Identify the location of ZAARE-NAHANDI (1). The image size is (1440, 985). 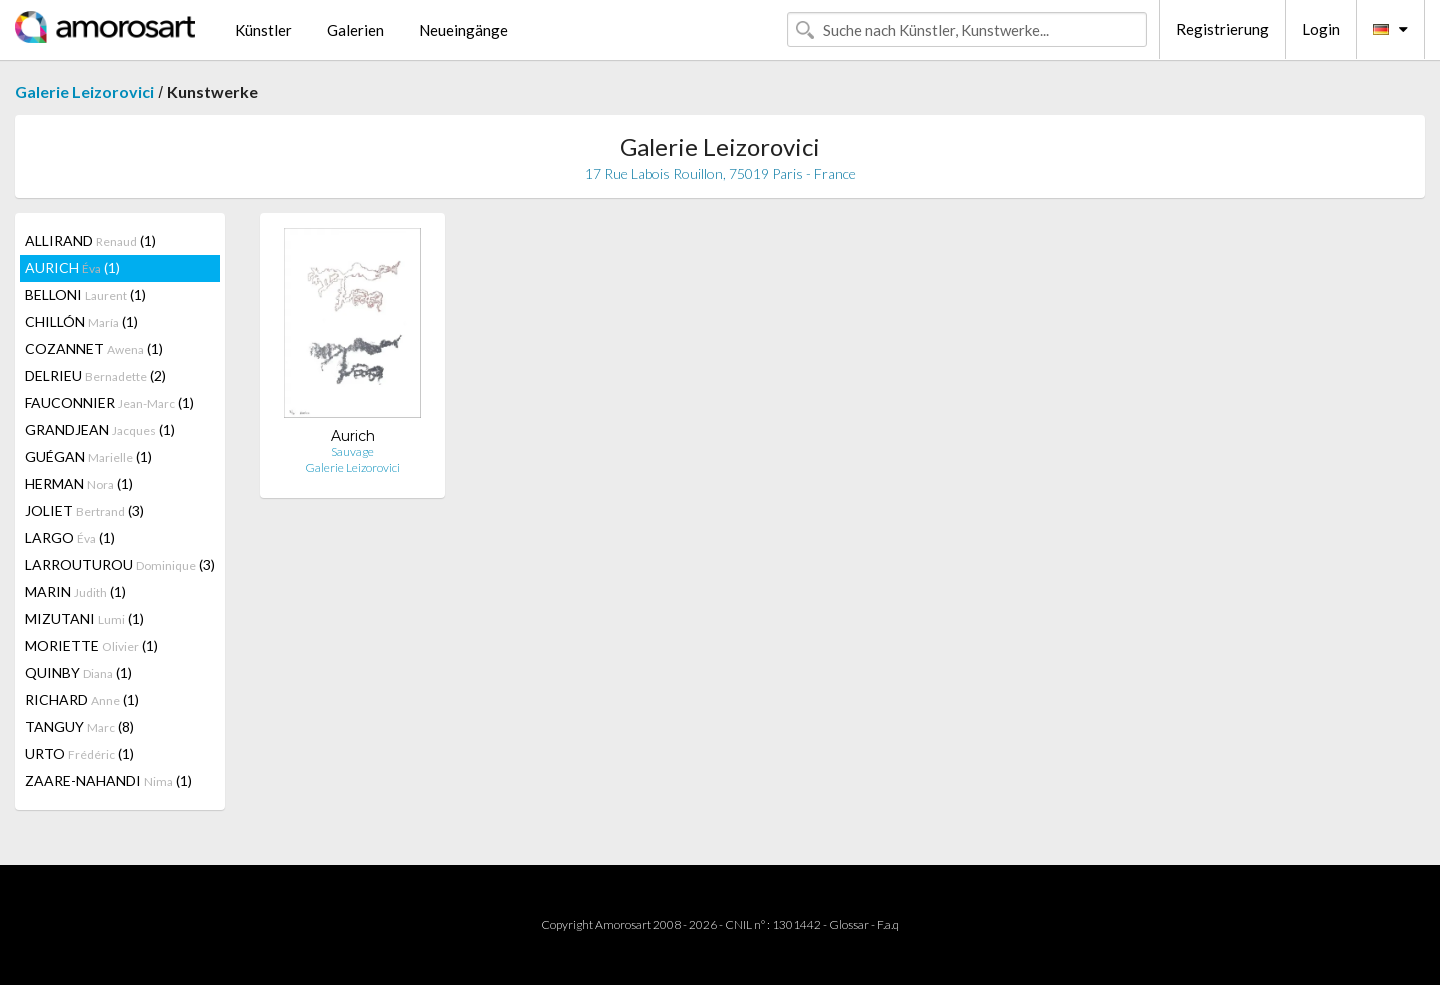
(108, 780).